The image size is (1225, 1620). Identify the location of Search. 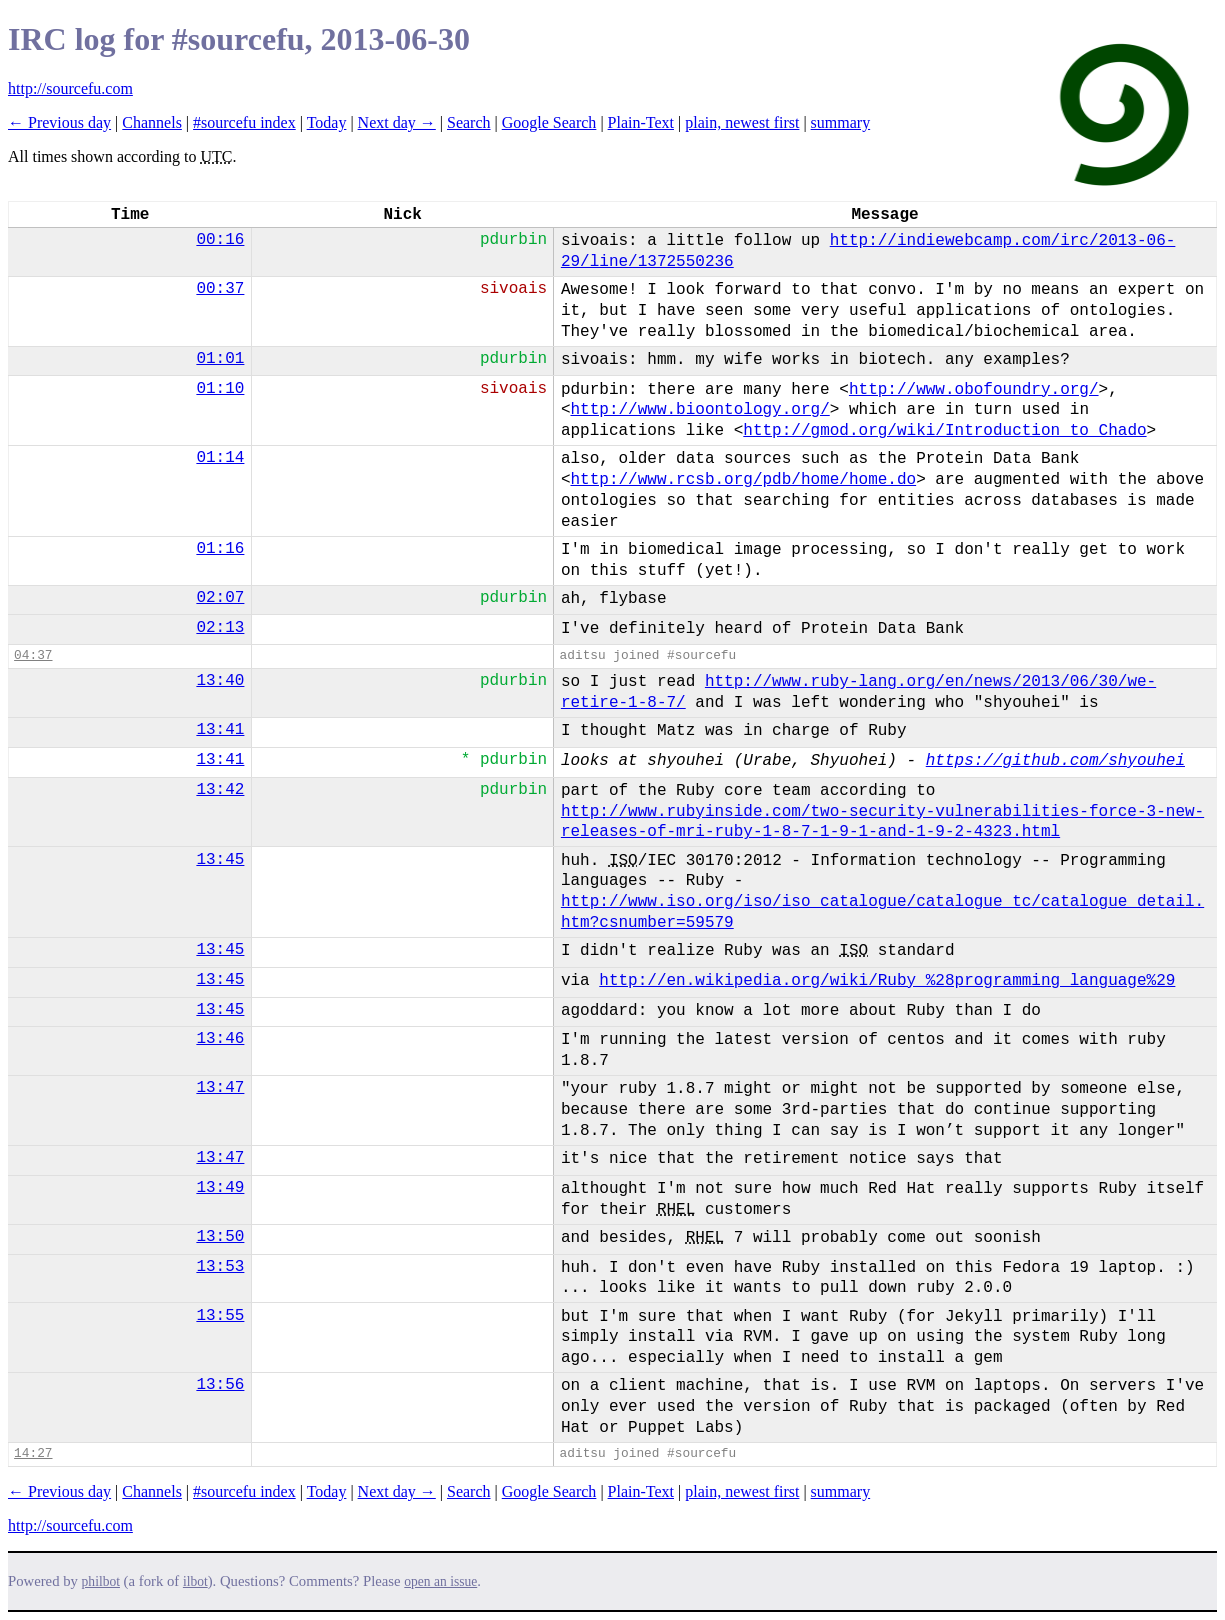
(469, 122).